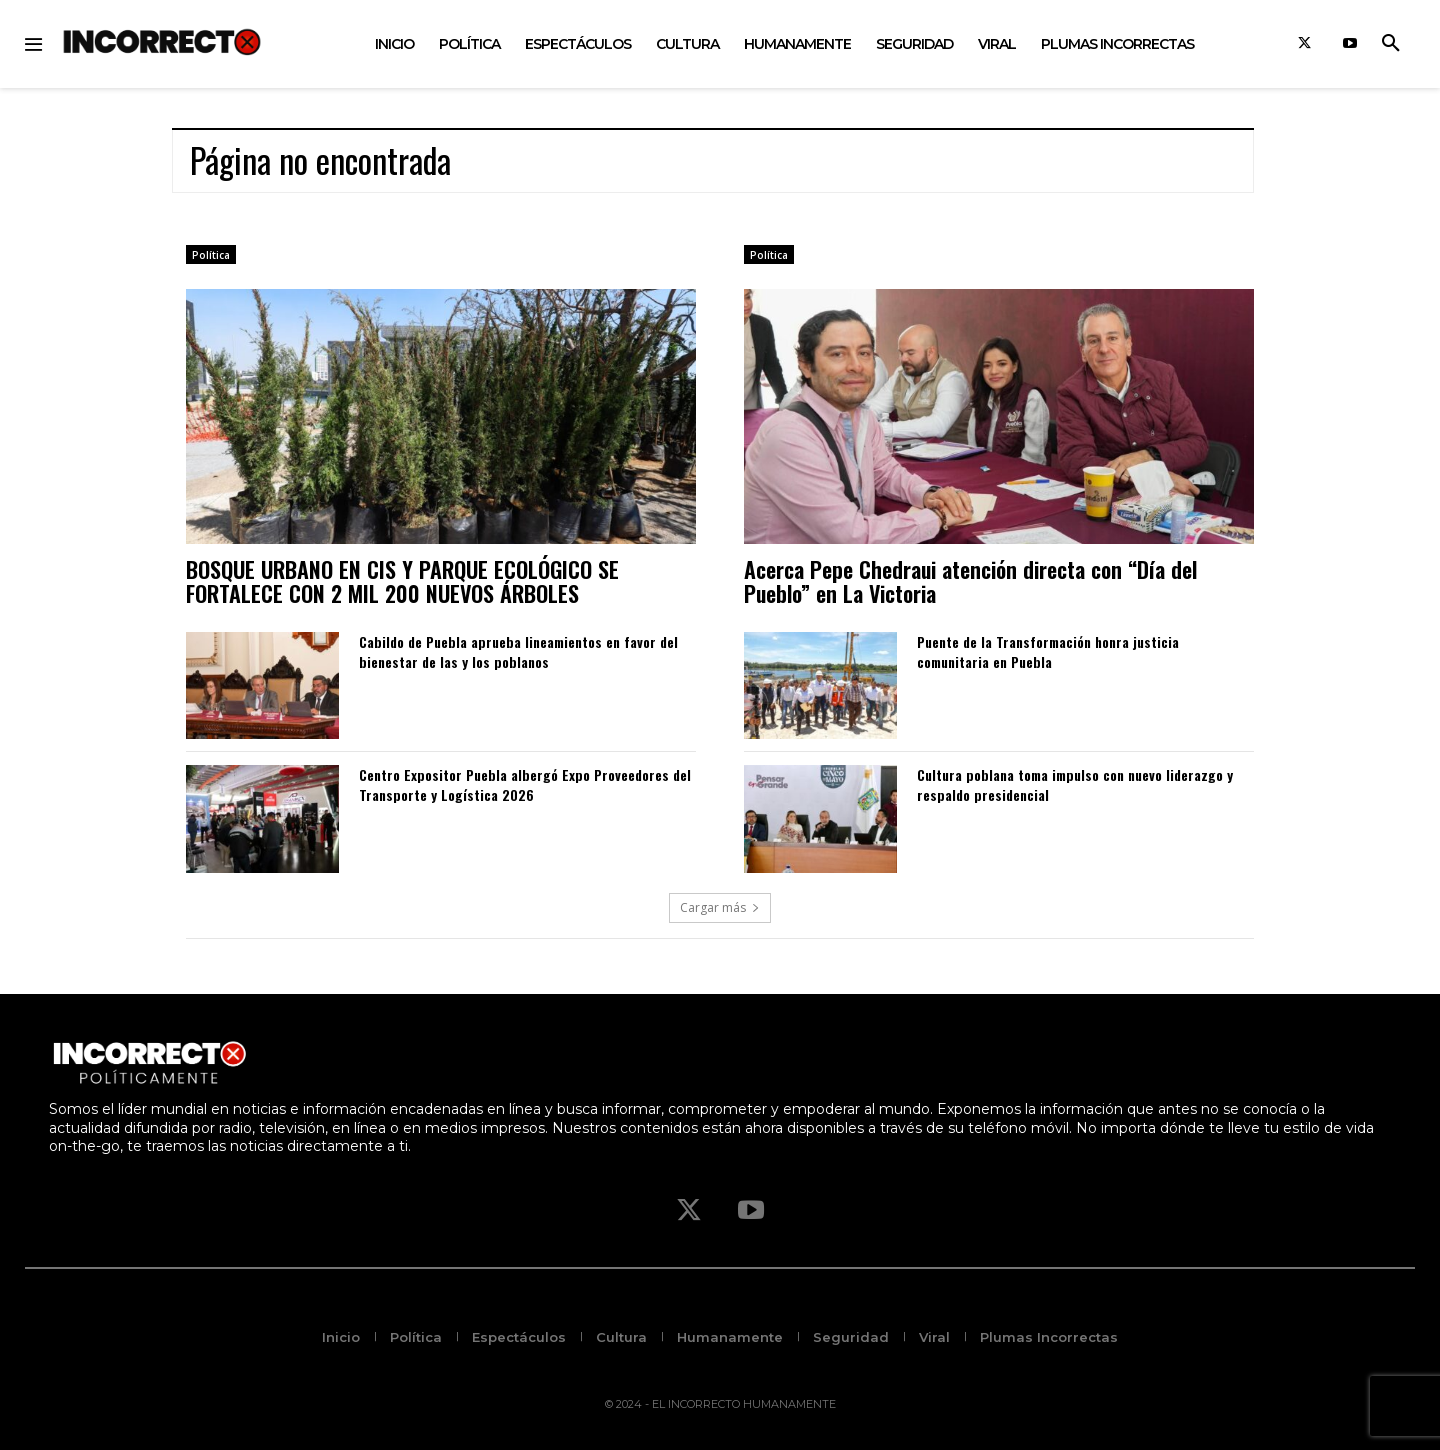 Image resolution: width=1440 pixels, height=1450 pixels. What do you see at coordinates (720, 907) in the screenshot?
I see `Cargar más` at bounding box center [720, 907].